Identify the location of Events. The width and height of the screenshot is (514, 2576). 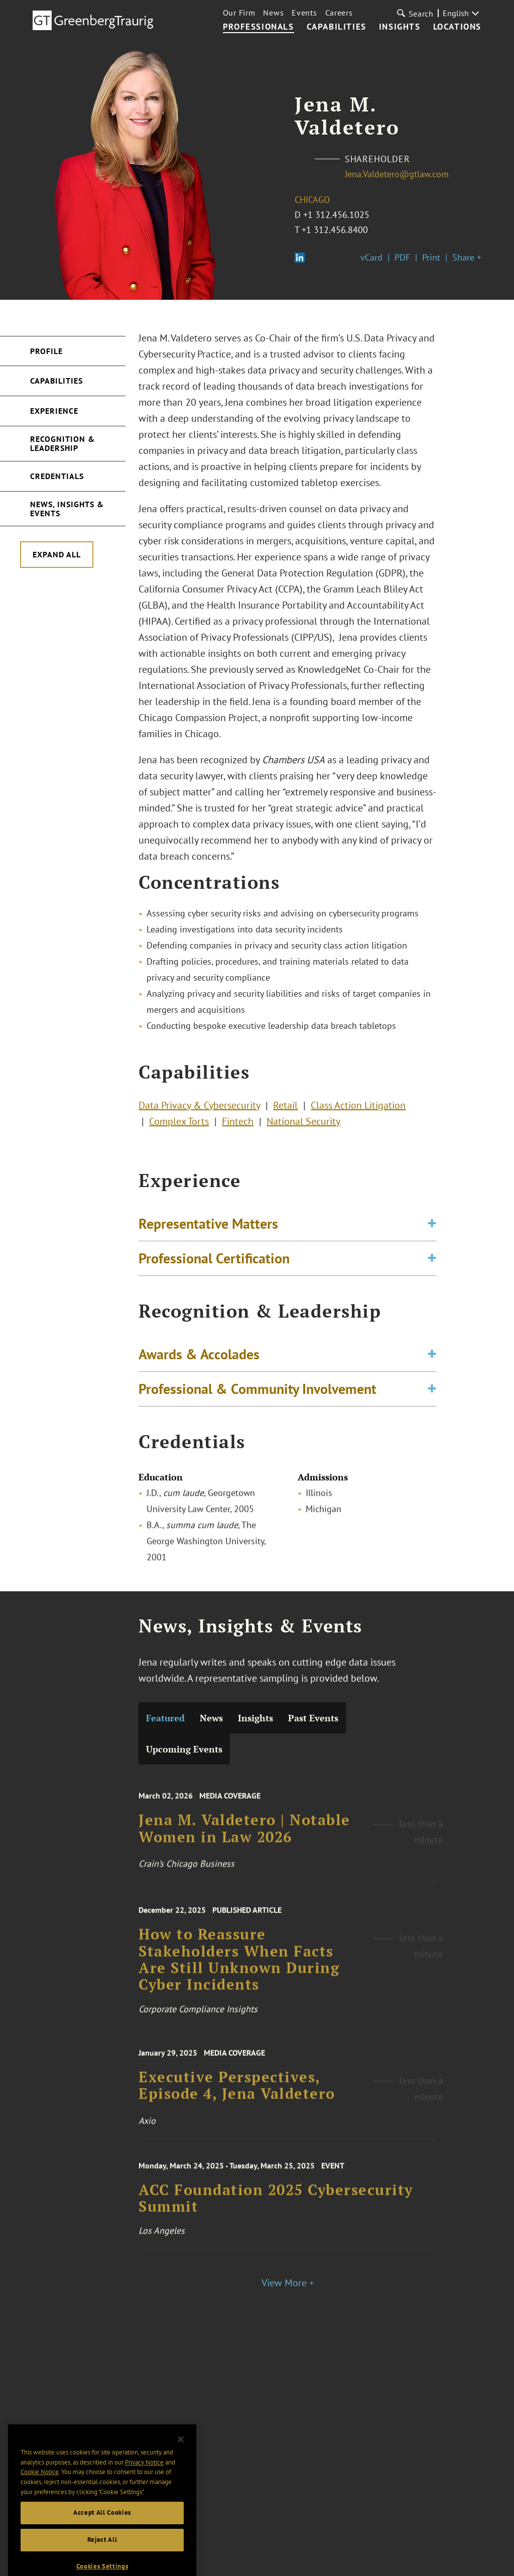
(304, 12).